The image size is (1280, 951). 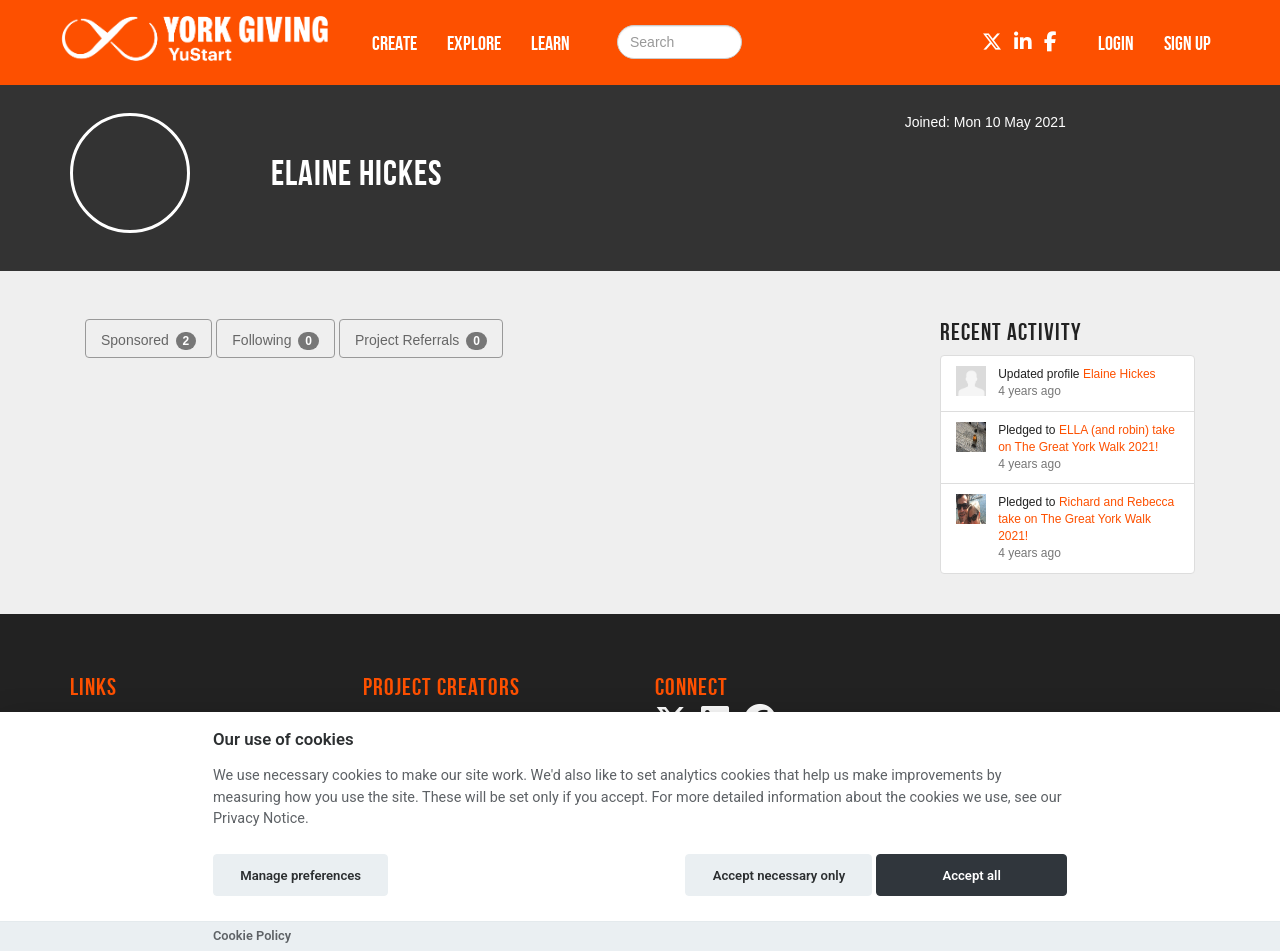 I want to click on [LinkedIn], so click(x=1023, y=42).